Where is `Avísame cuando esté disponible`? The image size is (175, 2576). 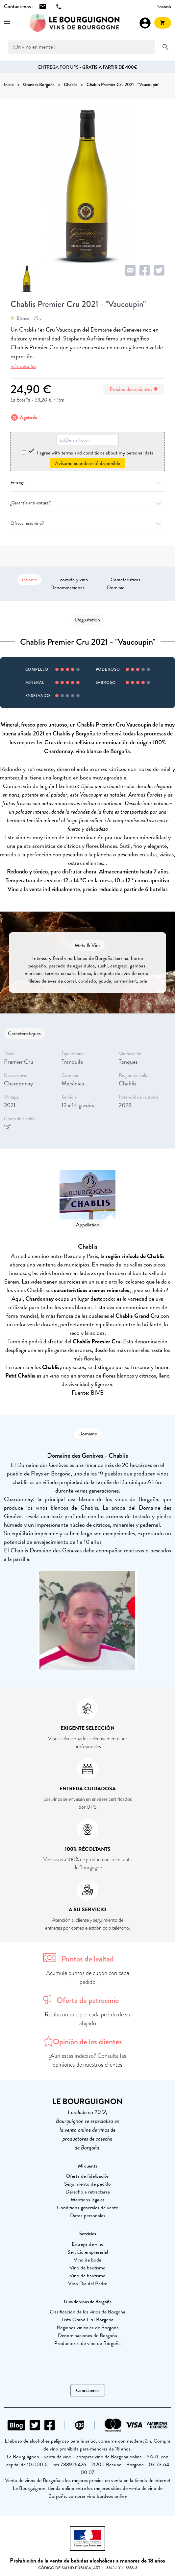
Avísame cuando esté disponible is located at coordinates (87, 463).